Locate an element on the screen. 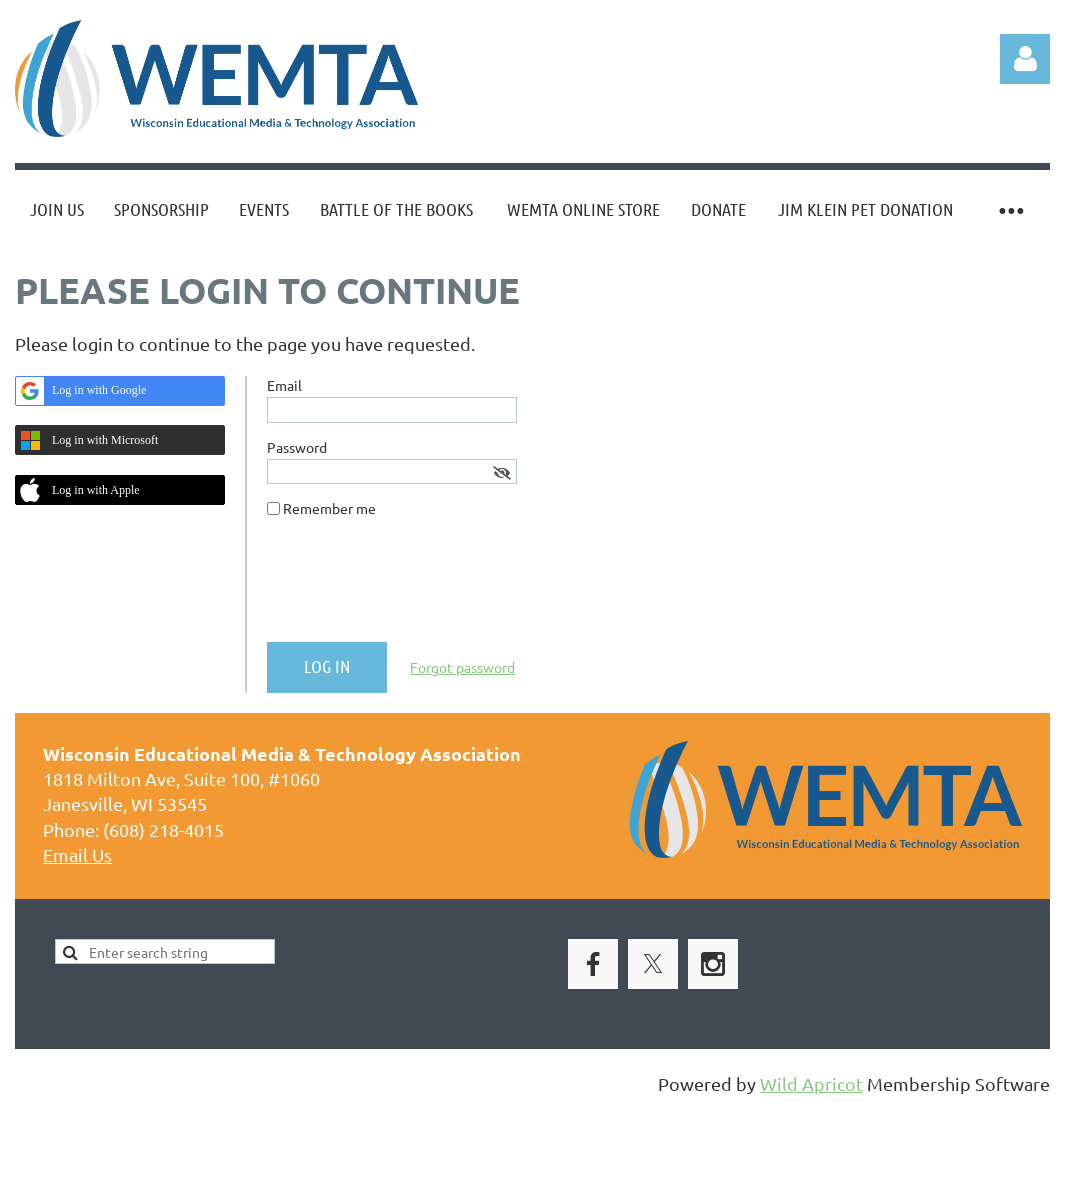  Log in is located at coordinates (1025, 59).